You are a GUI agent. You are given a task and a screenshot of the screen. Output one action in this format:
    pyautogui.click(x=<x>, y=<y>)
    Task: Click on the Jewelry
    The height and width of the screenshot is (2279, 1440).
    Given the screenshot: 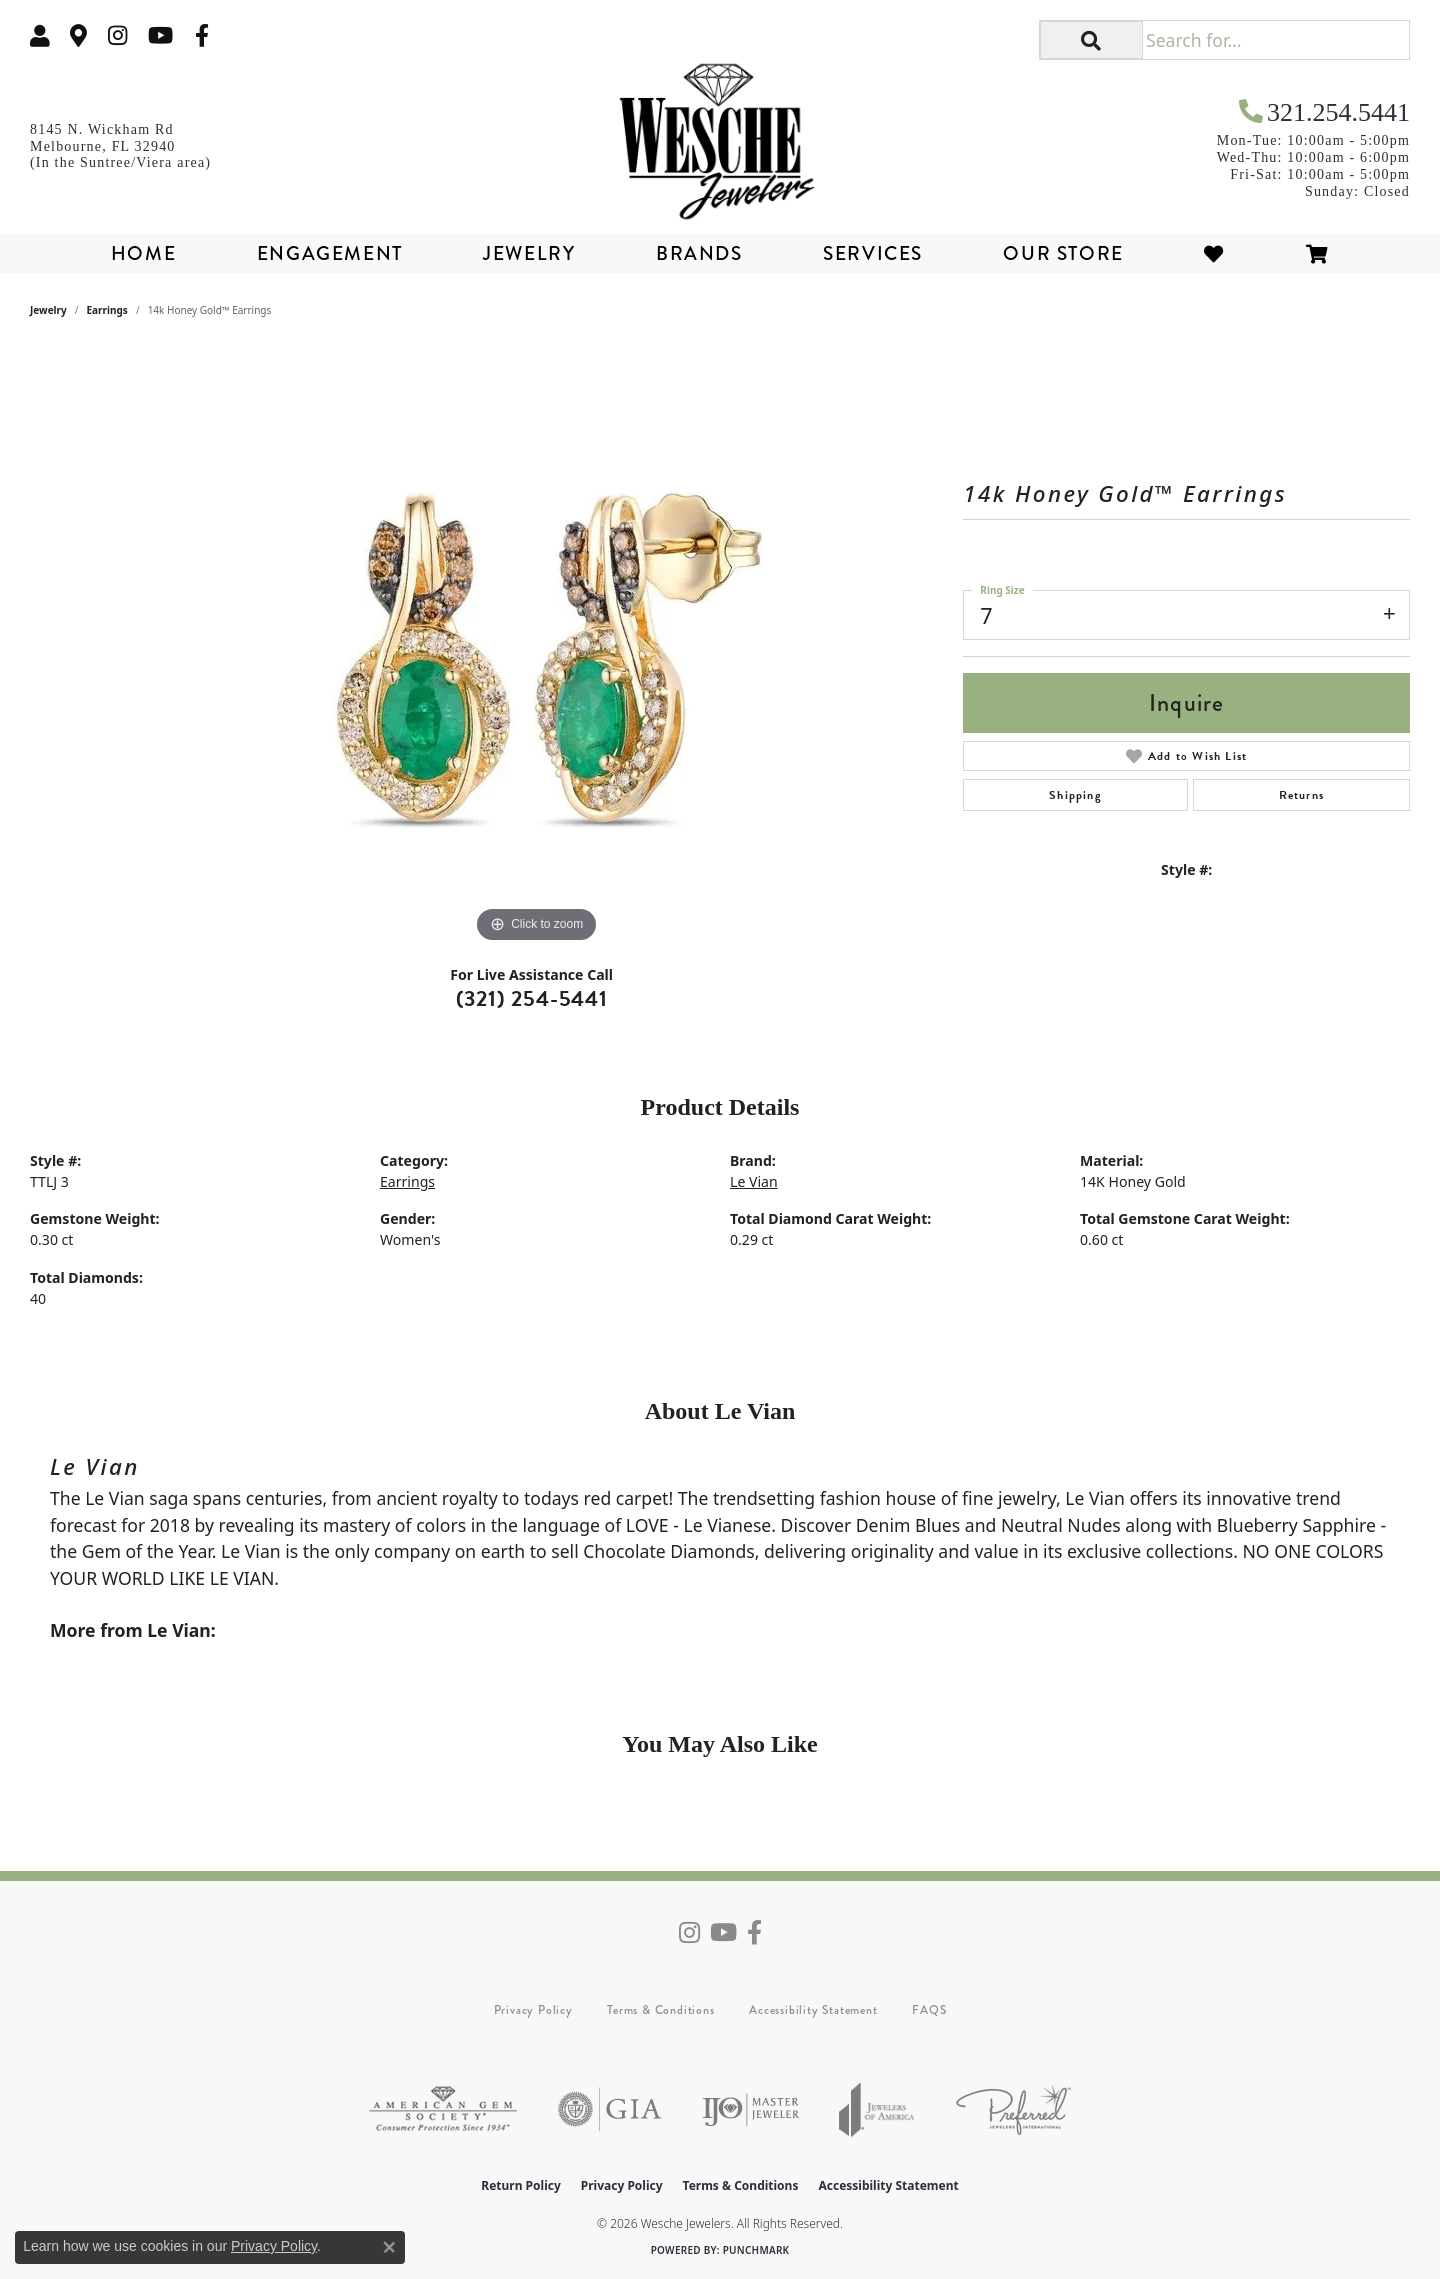 What is the action you would take?
    pyautogui.click(x=529, y=253)
    